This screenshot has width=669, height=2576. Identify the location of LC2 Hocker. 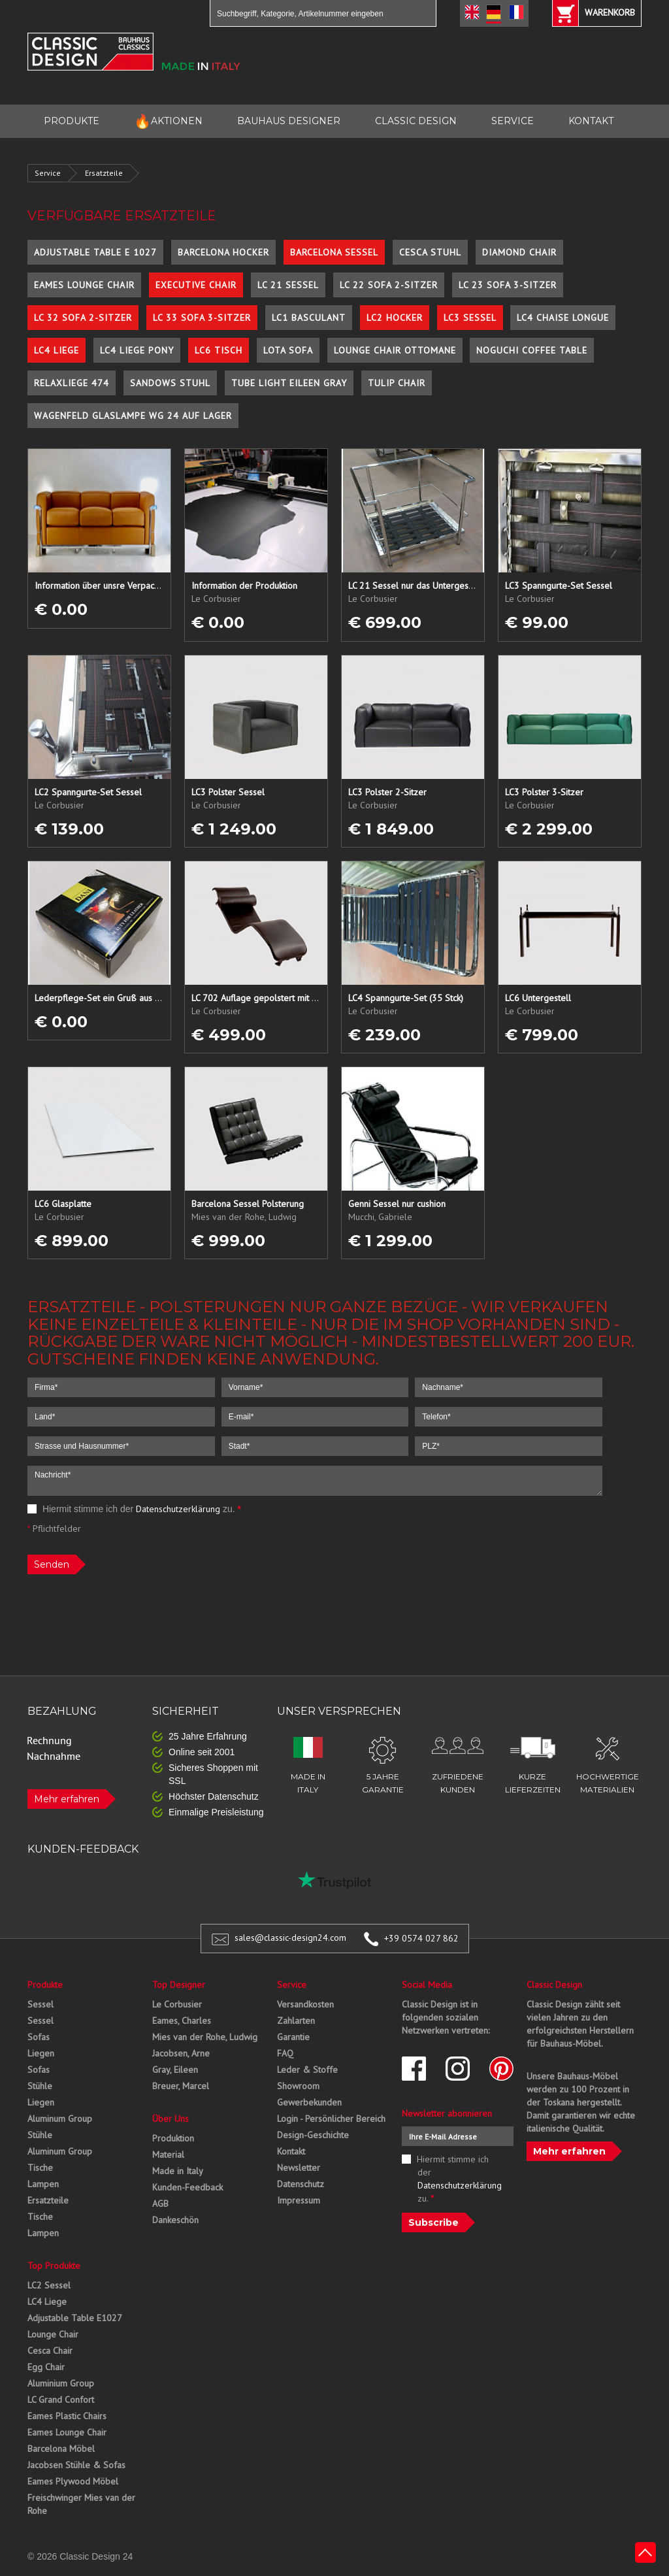
(395, 317).